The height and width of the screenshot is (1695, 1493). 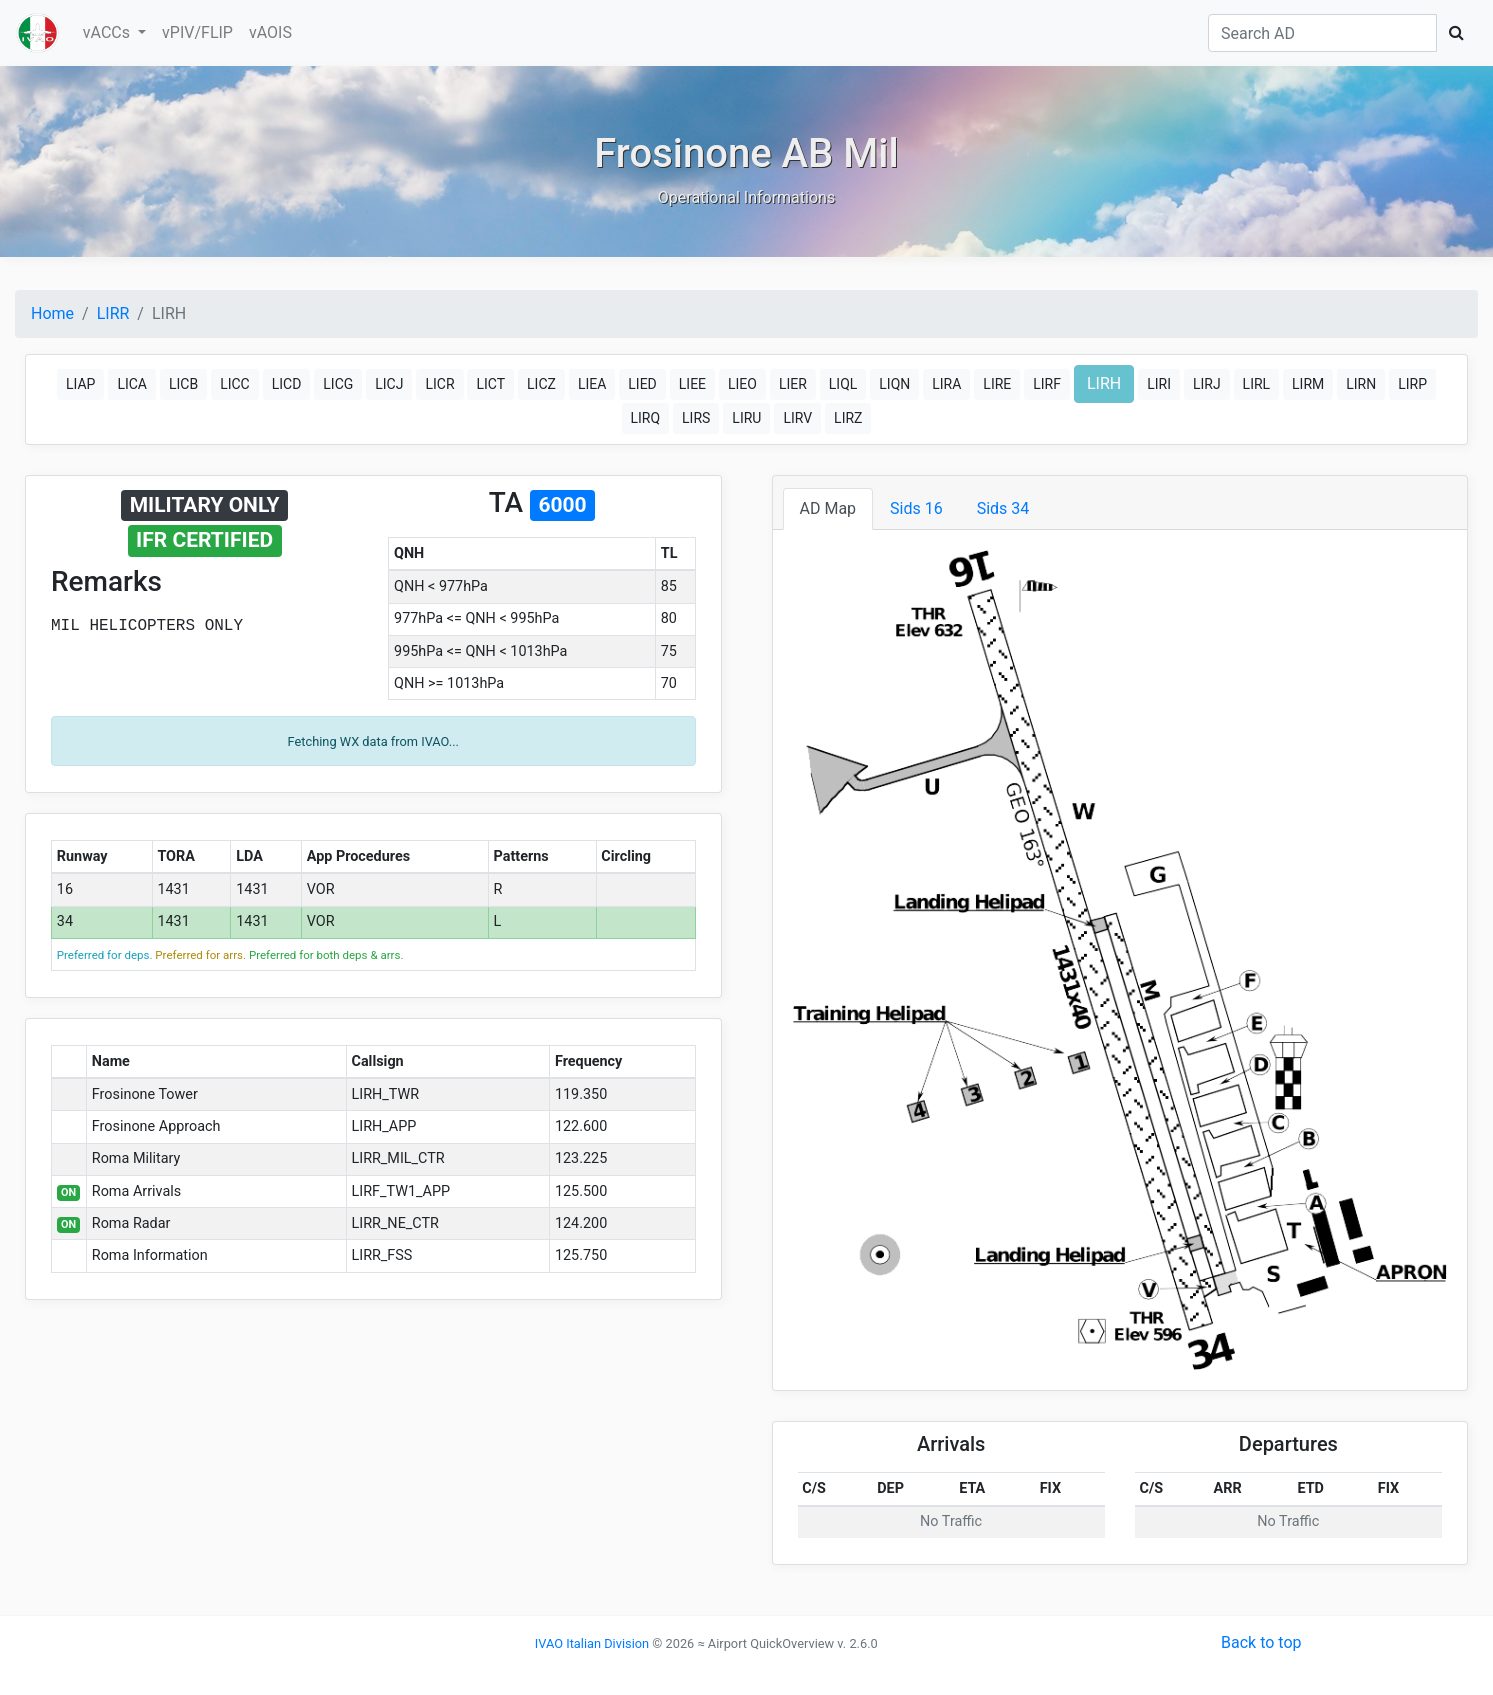 I want to click on Home, so click(x=52, y=313).